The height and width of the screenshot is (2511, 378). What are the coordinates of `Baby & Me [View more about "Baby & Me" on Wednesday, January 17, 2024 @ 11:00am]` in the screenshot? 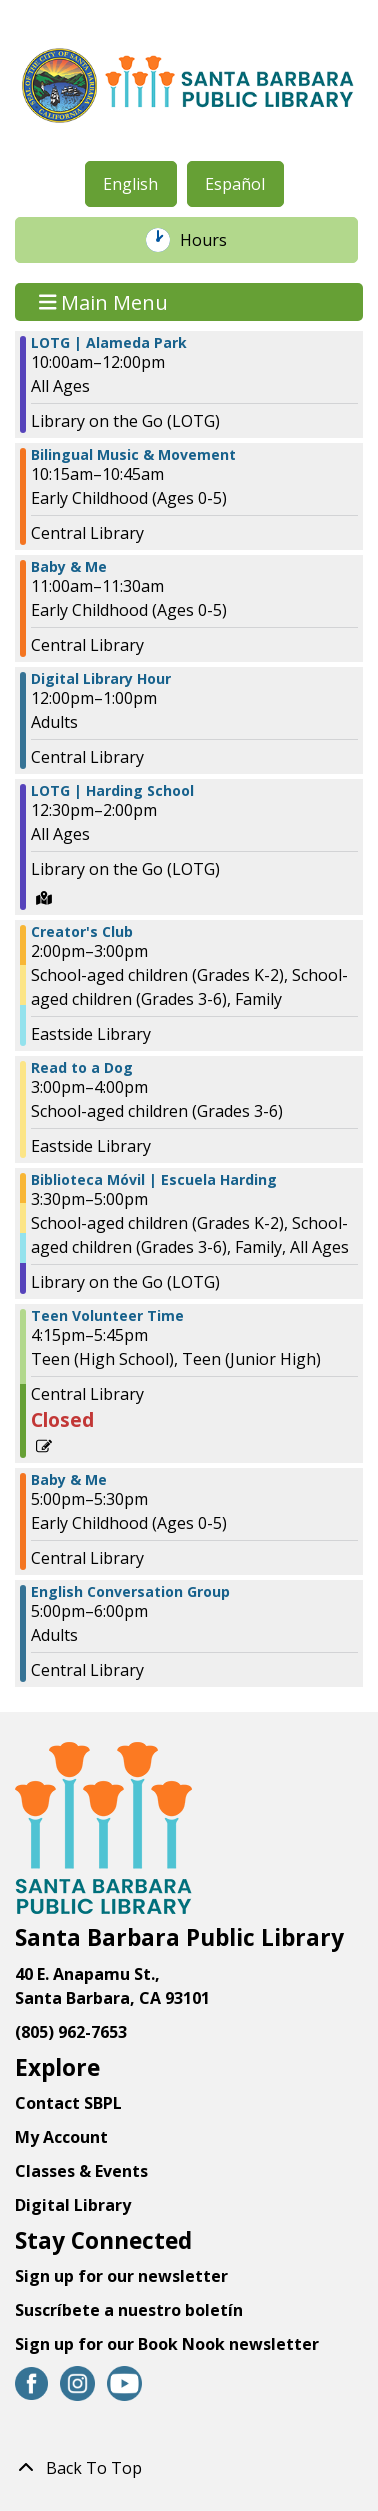 It's located at (69, 567).